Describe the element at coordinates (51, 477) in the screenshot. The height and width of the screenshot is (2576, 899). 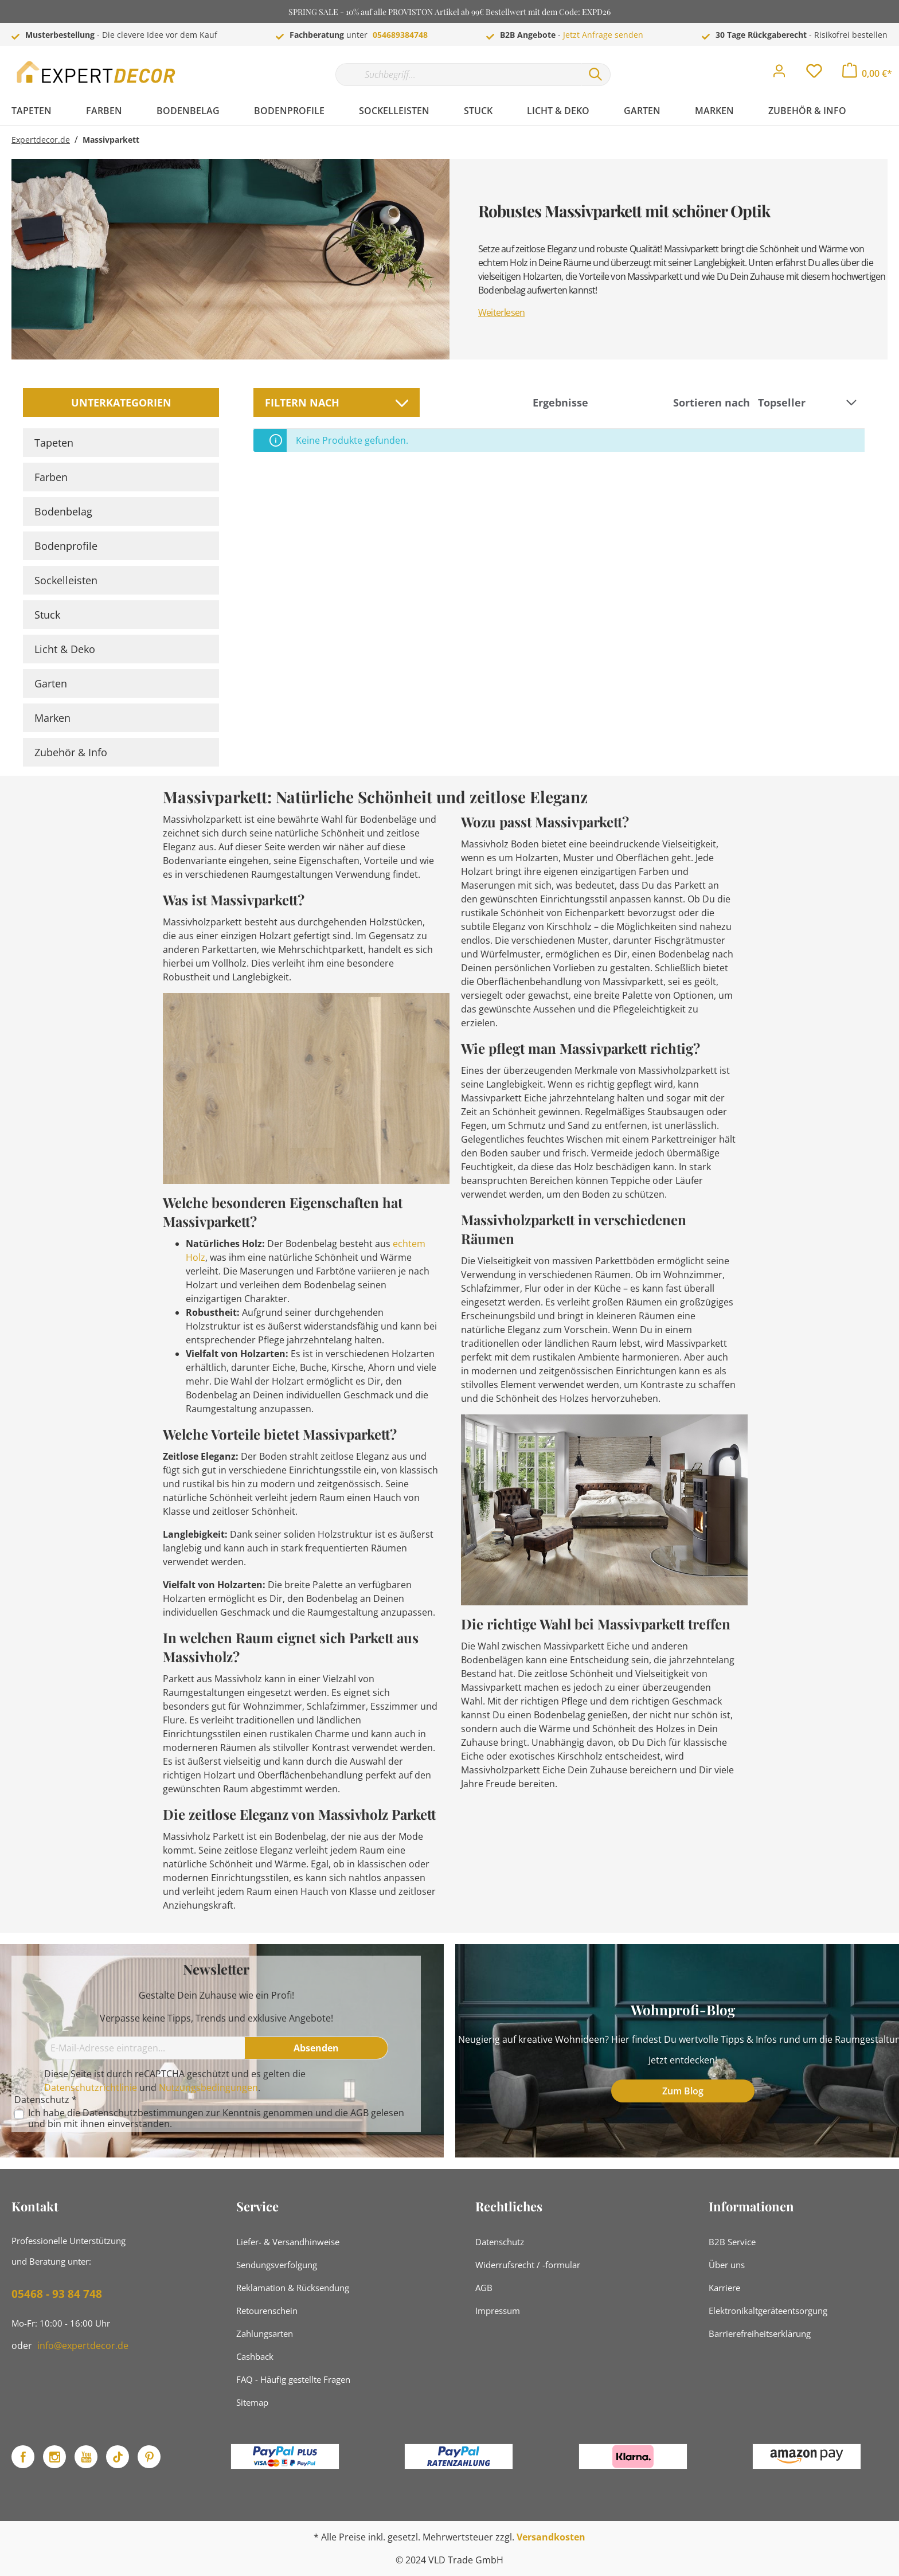
I see `Farben` at that location.